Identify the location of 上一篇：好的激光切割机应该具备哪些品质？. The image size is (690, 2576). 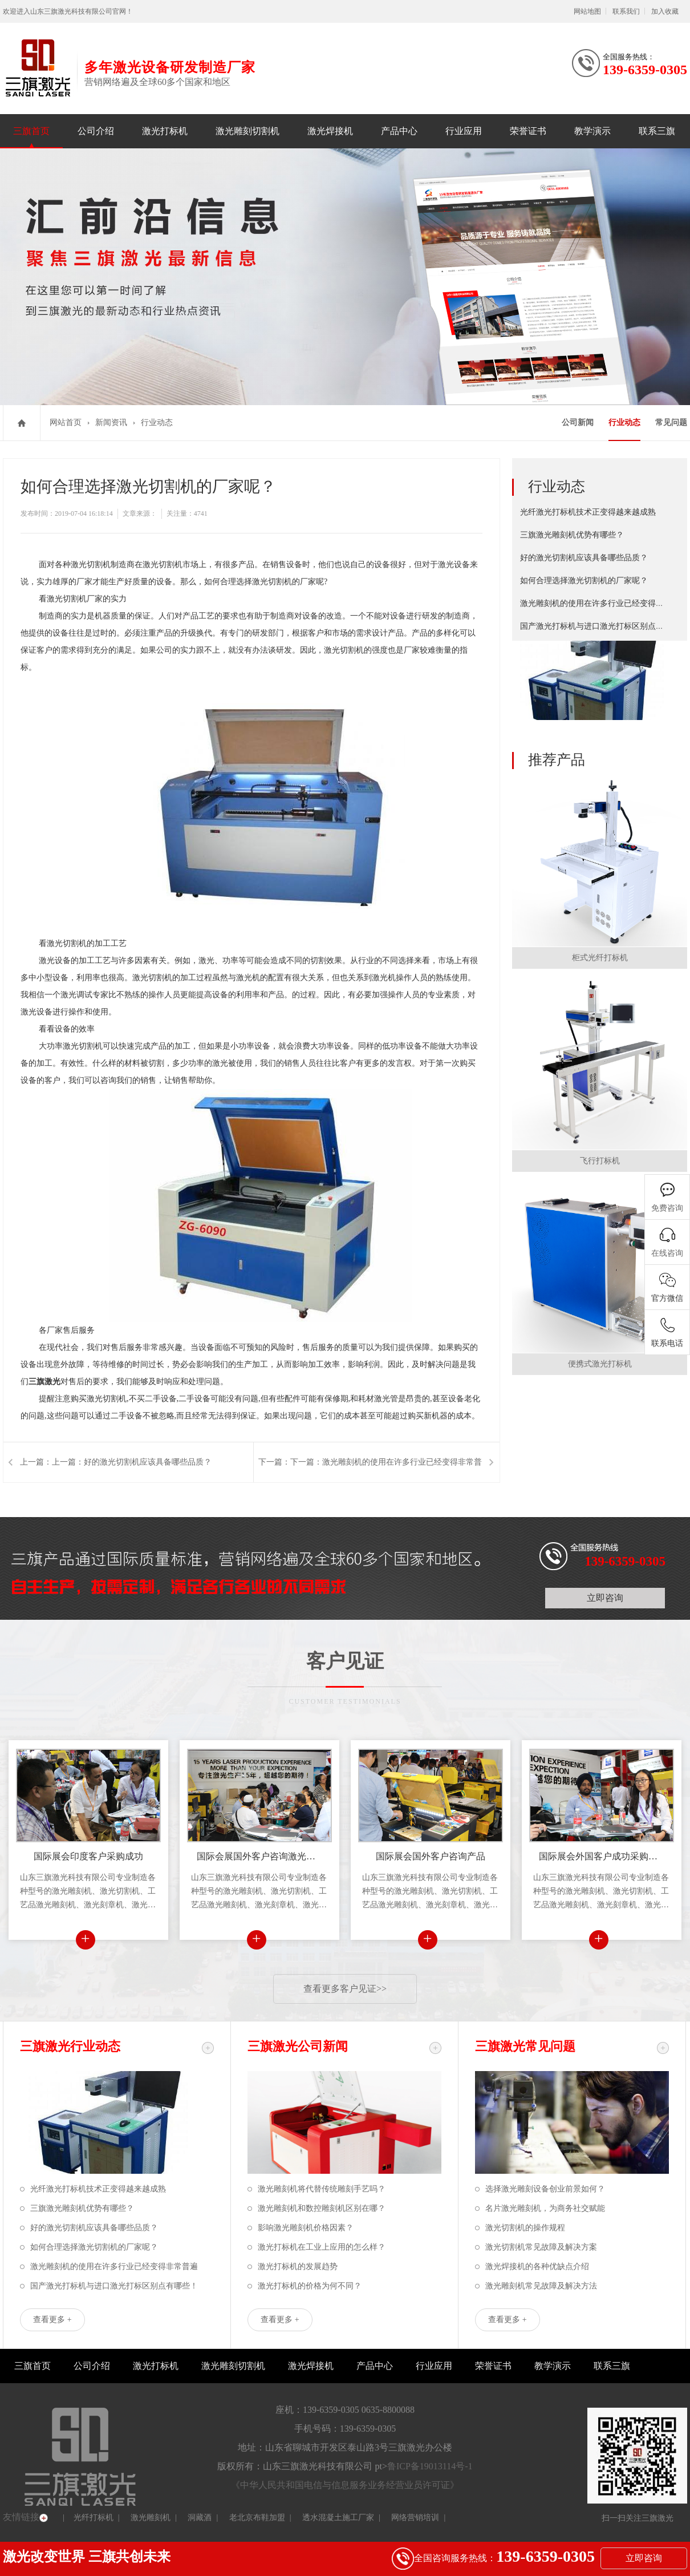
(132, 1462).